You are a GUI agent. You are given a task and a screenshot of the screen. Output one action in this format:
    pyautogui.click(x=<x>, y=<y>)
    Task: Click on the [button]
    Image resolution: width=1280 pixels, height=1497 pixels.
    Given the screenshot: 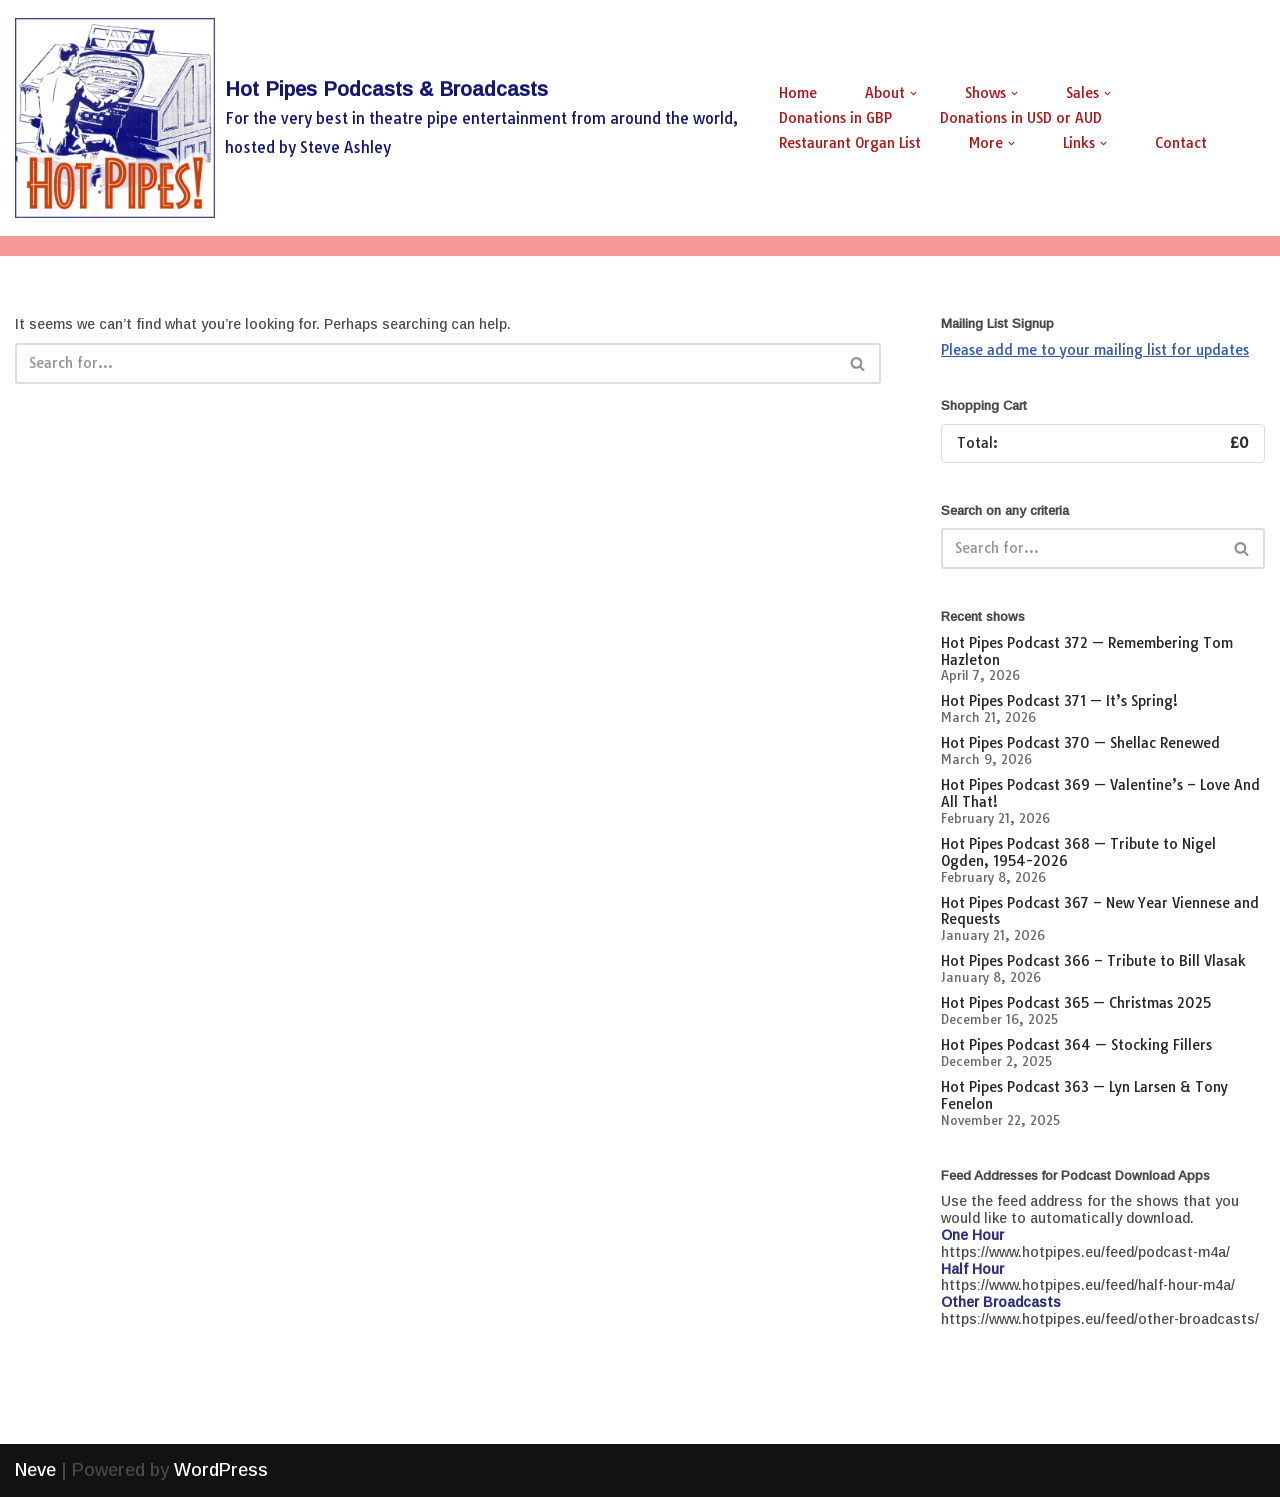 What is the action you would take?
    pyautogui.click(x=913, y=93)
    